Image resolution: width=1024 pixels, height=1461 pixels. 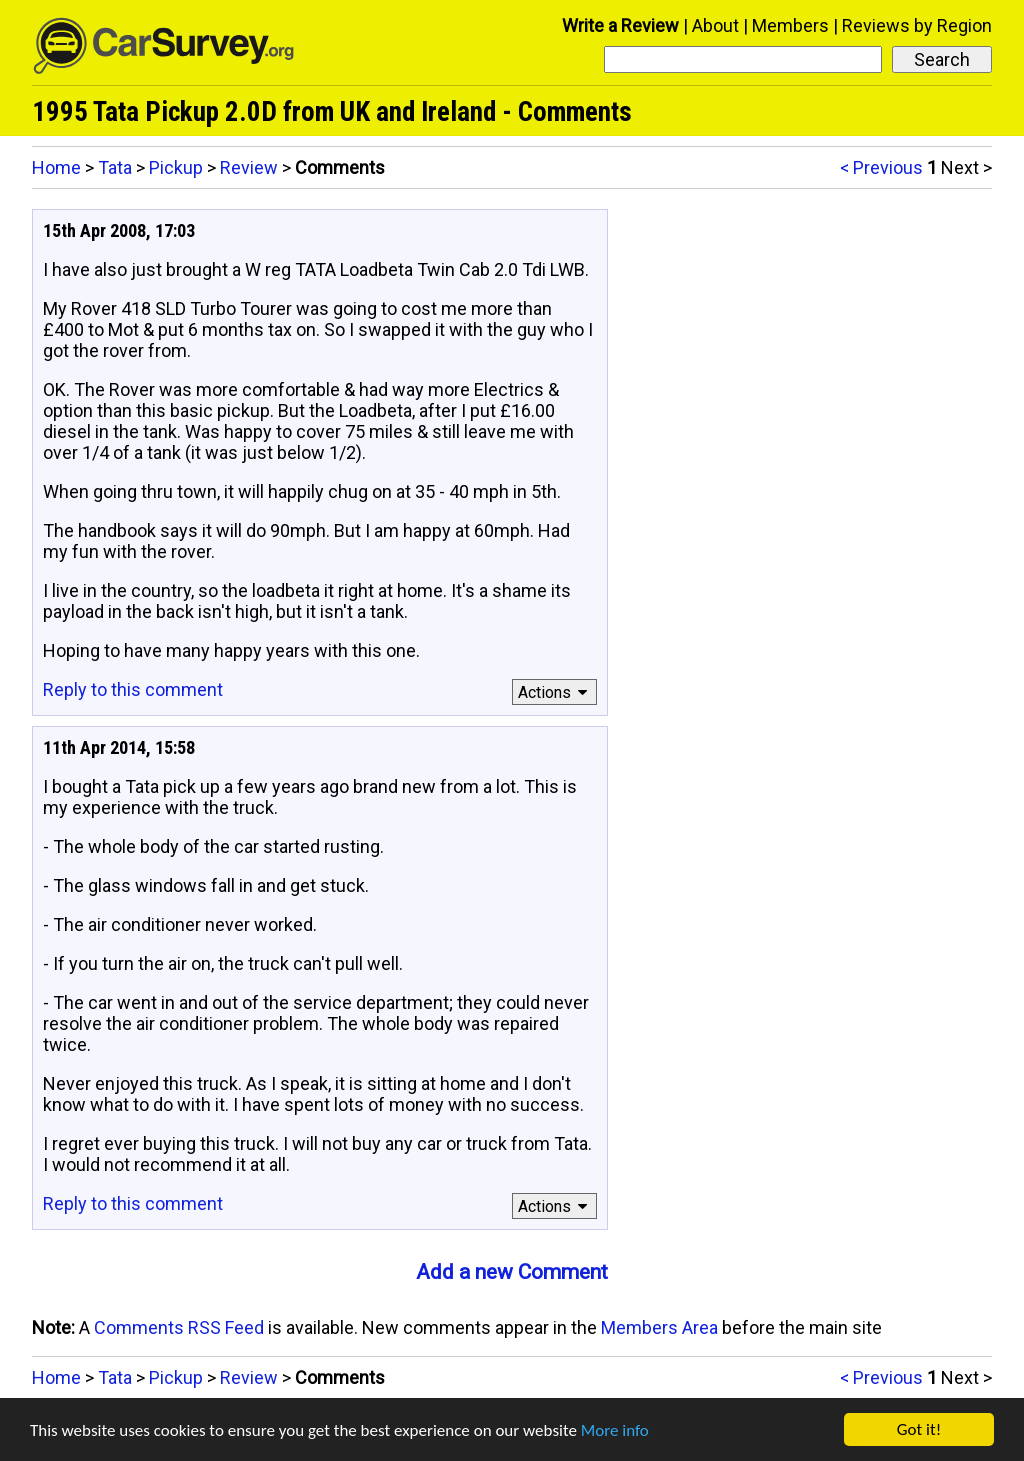 What do you see at coordinates (615, 1430) in the screenshot?
I see `More info` at bounding box center [615, 1430].